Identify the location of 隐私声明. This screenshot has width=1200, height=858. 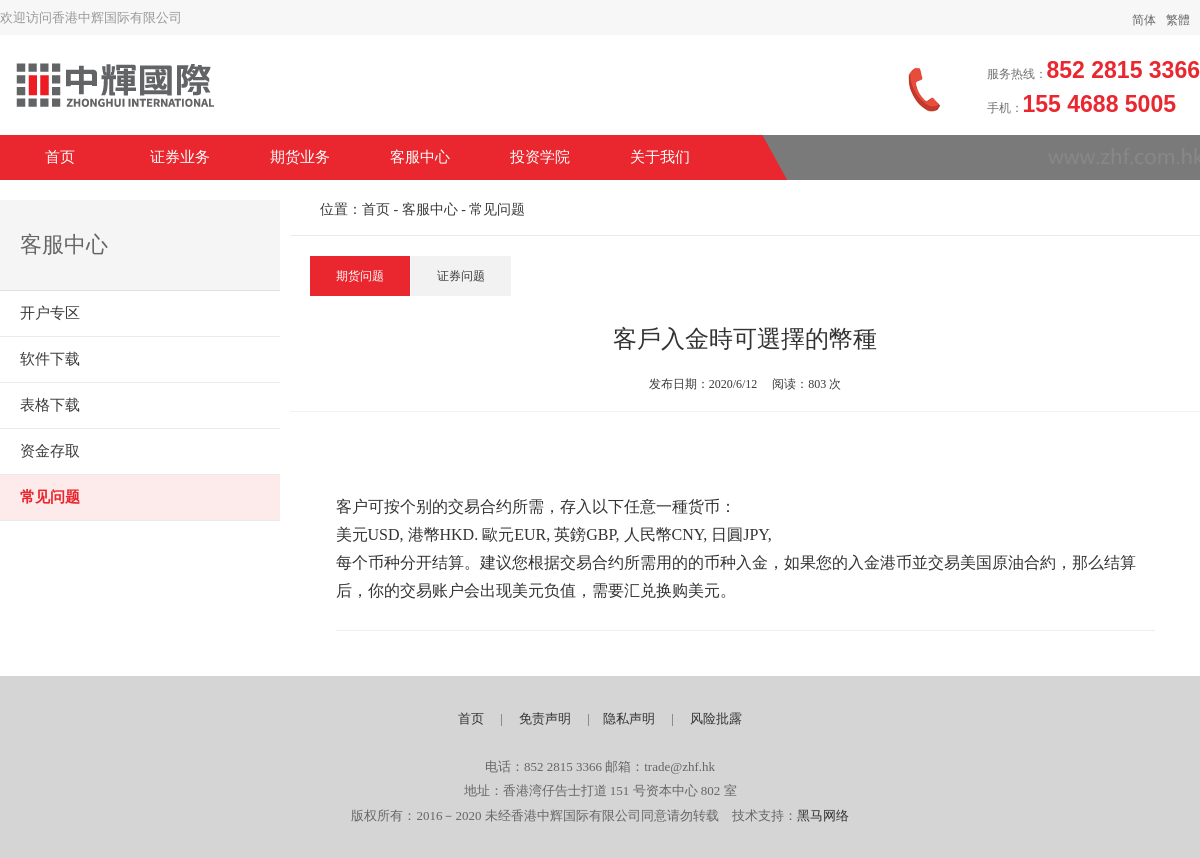
(629, 718).